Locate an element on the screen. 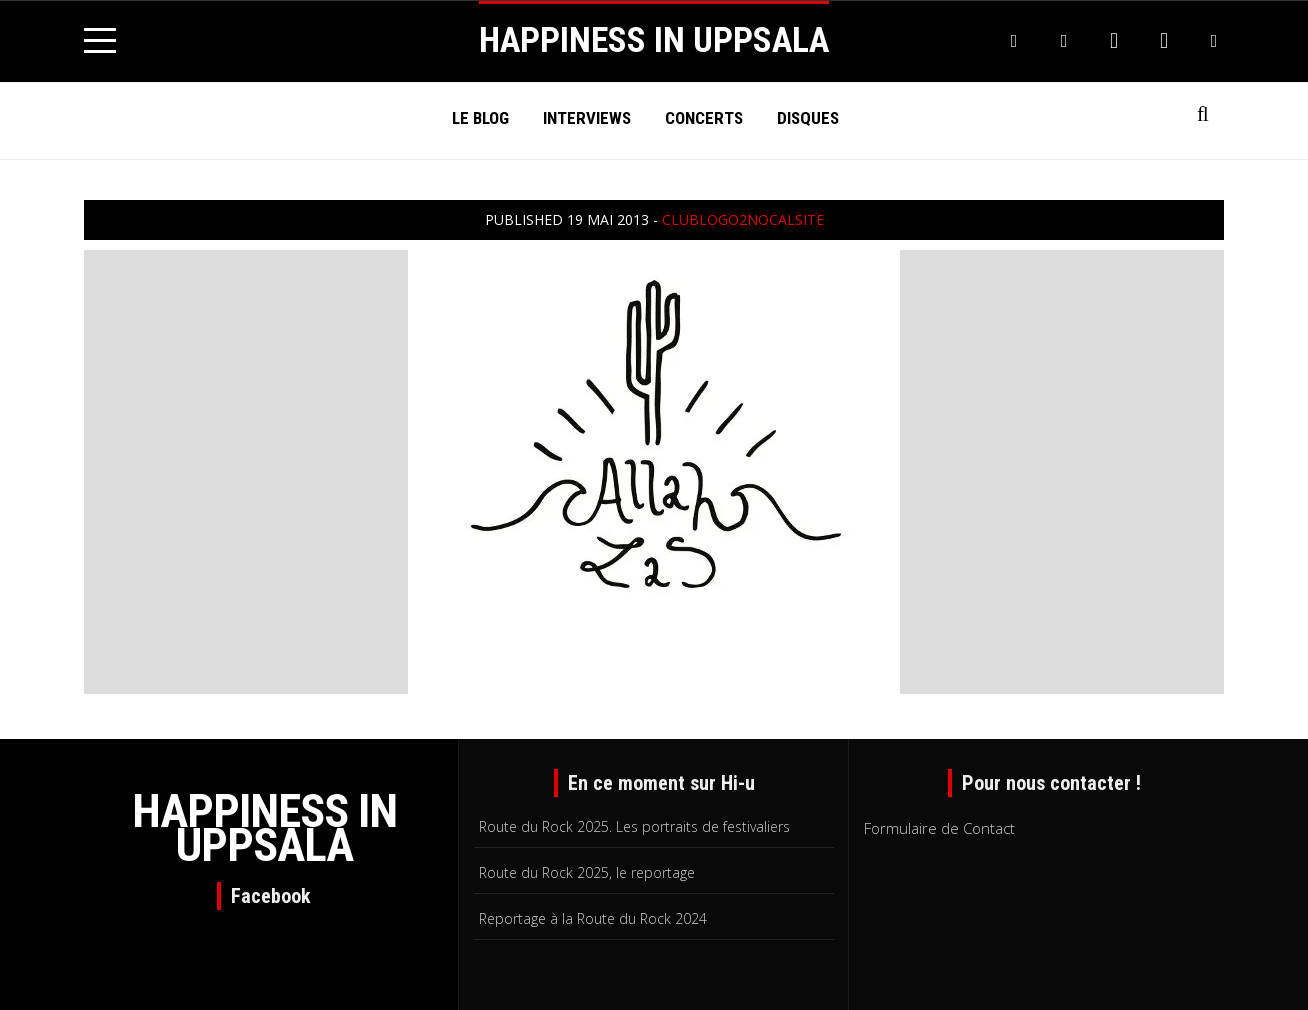 This screenshot has width=1308, height=1010. HAPPINESS IN UPPSALA is located at coordinates (654, 40).